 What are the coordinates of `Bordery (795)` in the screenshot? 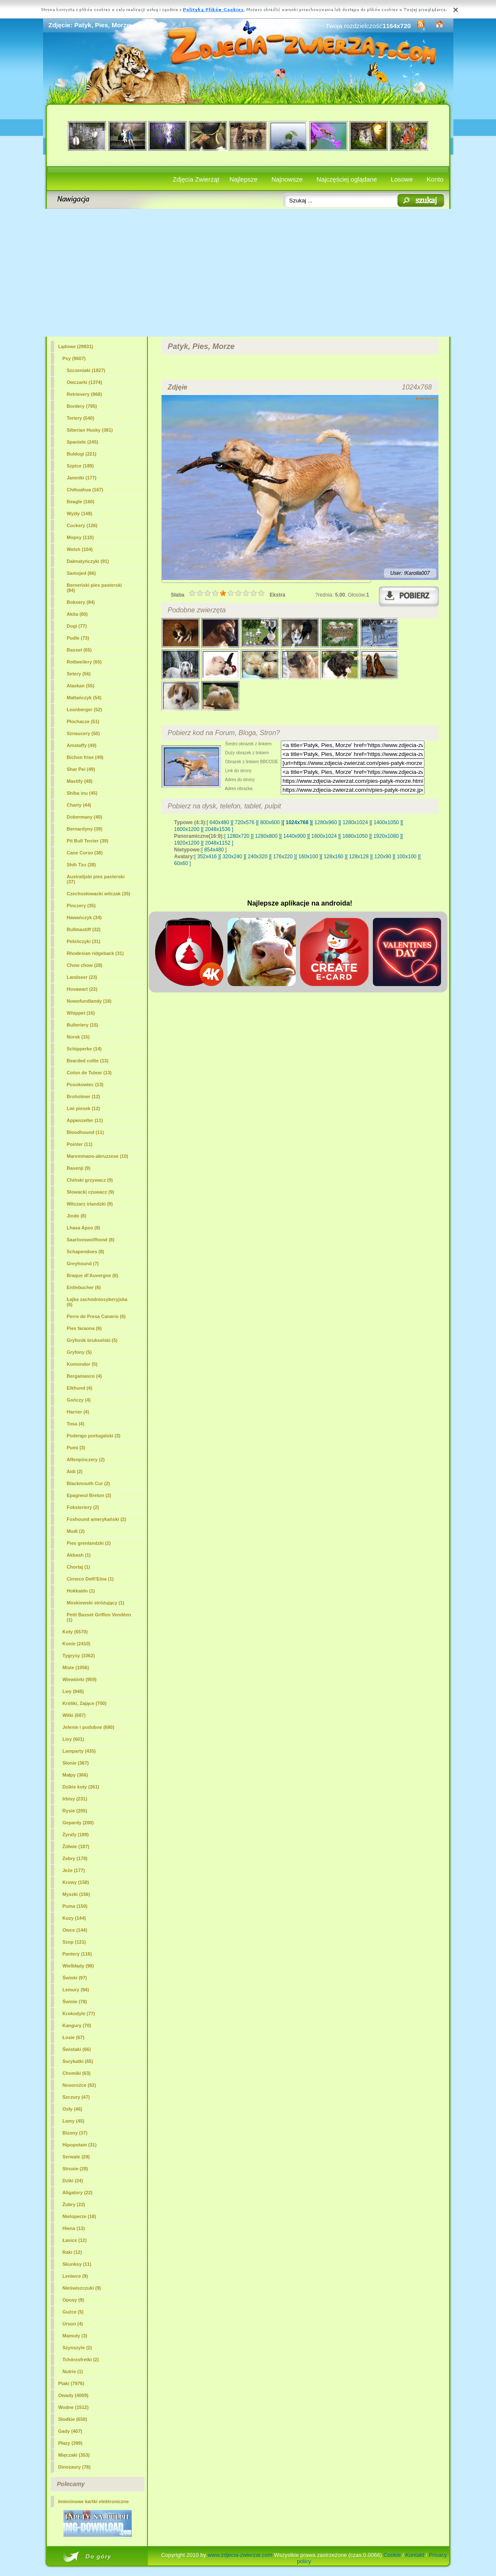 It's located at (82, 406).